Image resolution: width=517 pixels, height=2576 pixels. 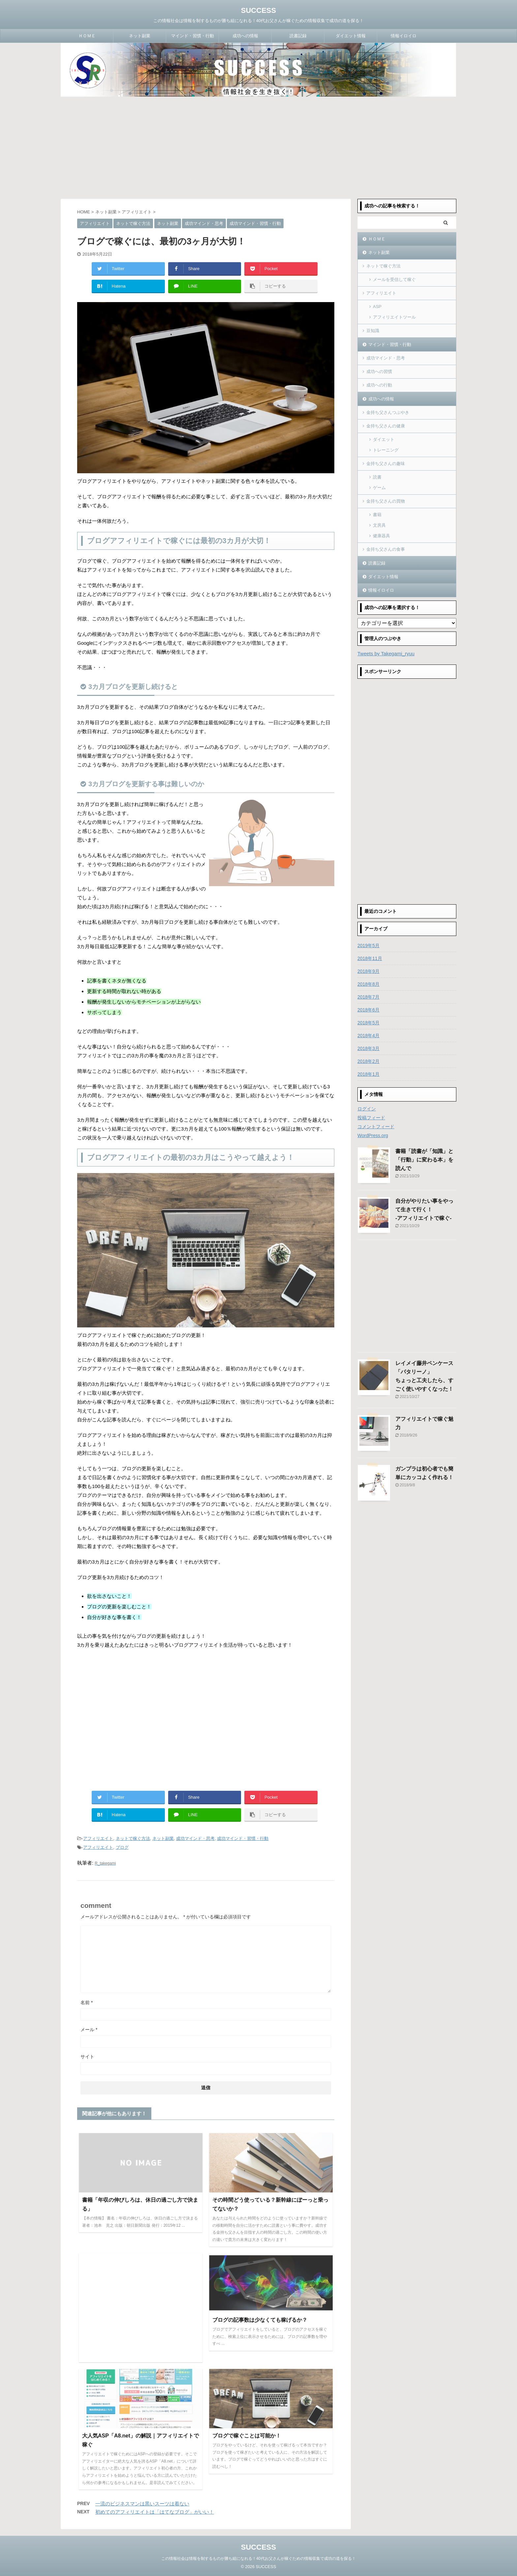 I want to click on 健康器具, so click(x=381, y=535).